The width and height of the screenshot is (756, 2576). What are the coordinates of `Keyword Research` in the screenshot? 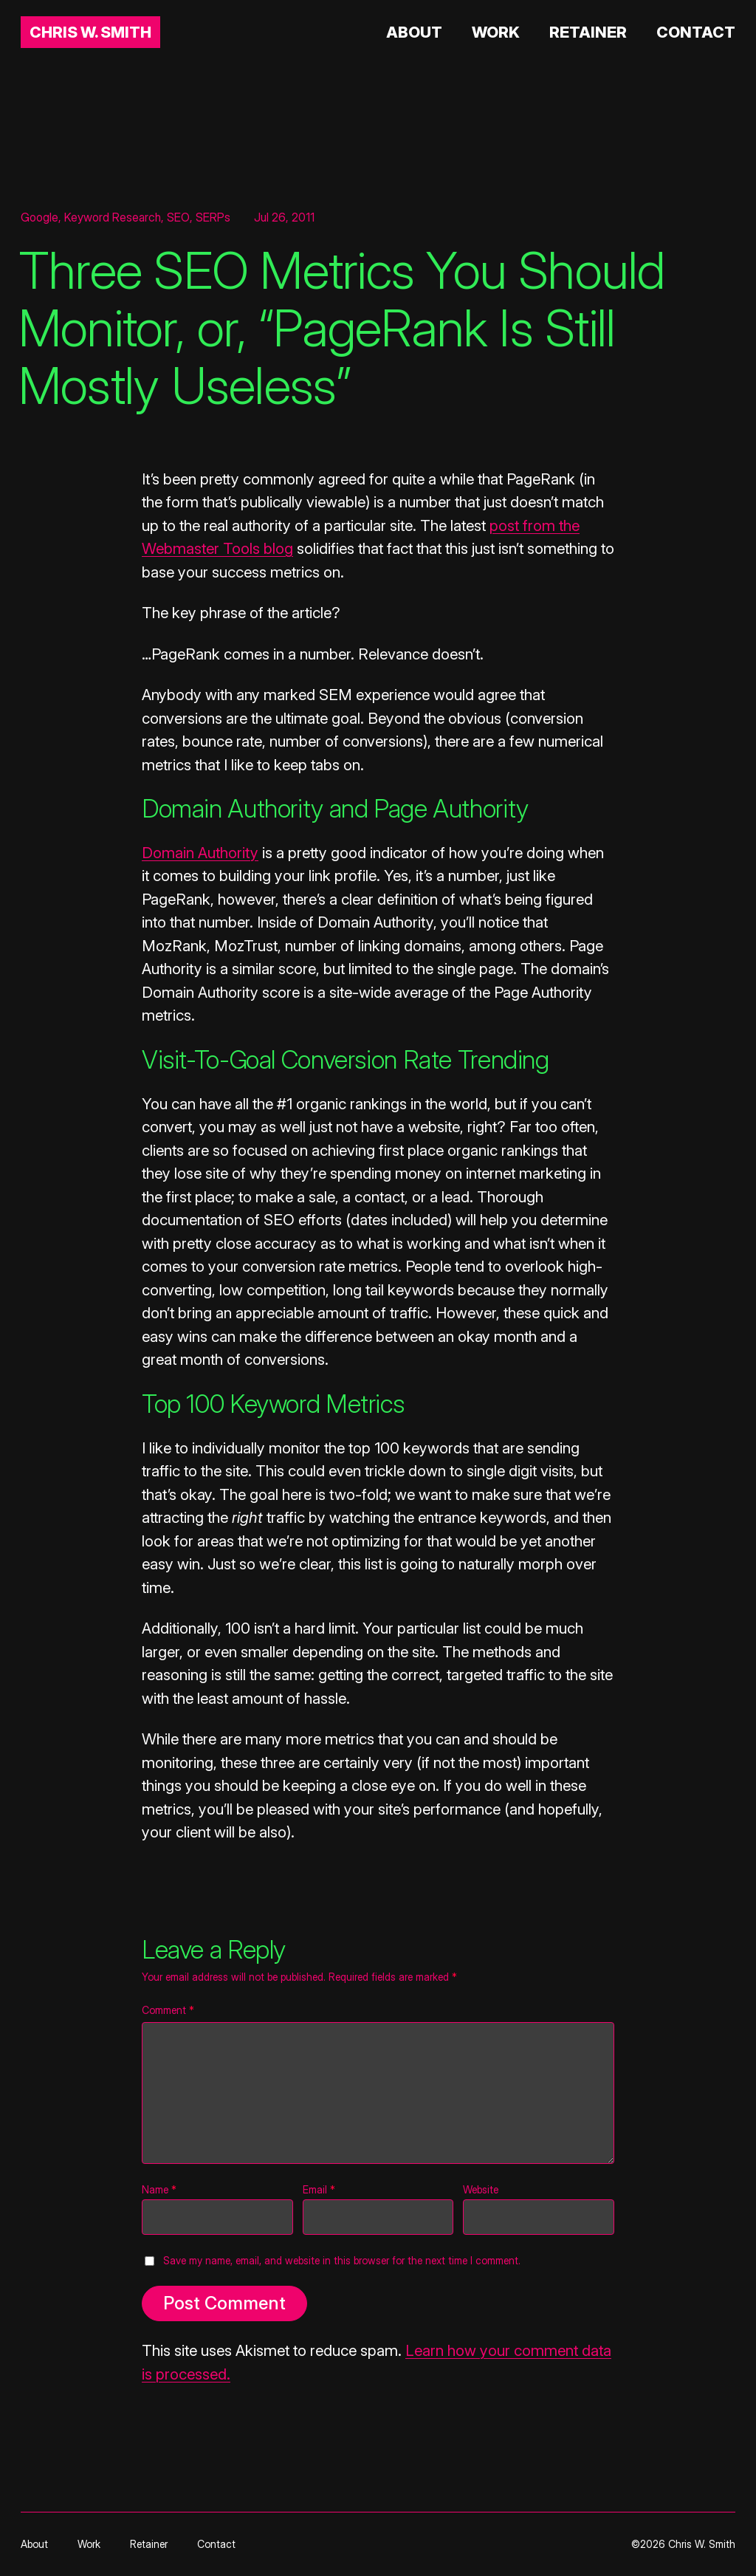 It's located at (112, 217).